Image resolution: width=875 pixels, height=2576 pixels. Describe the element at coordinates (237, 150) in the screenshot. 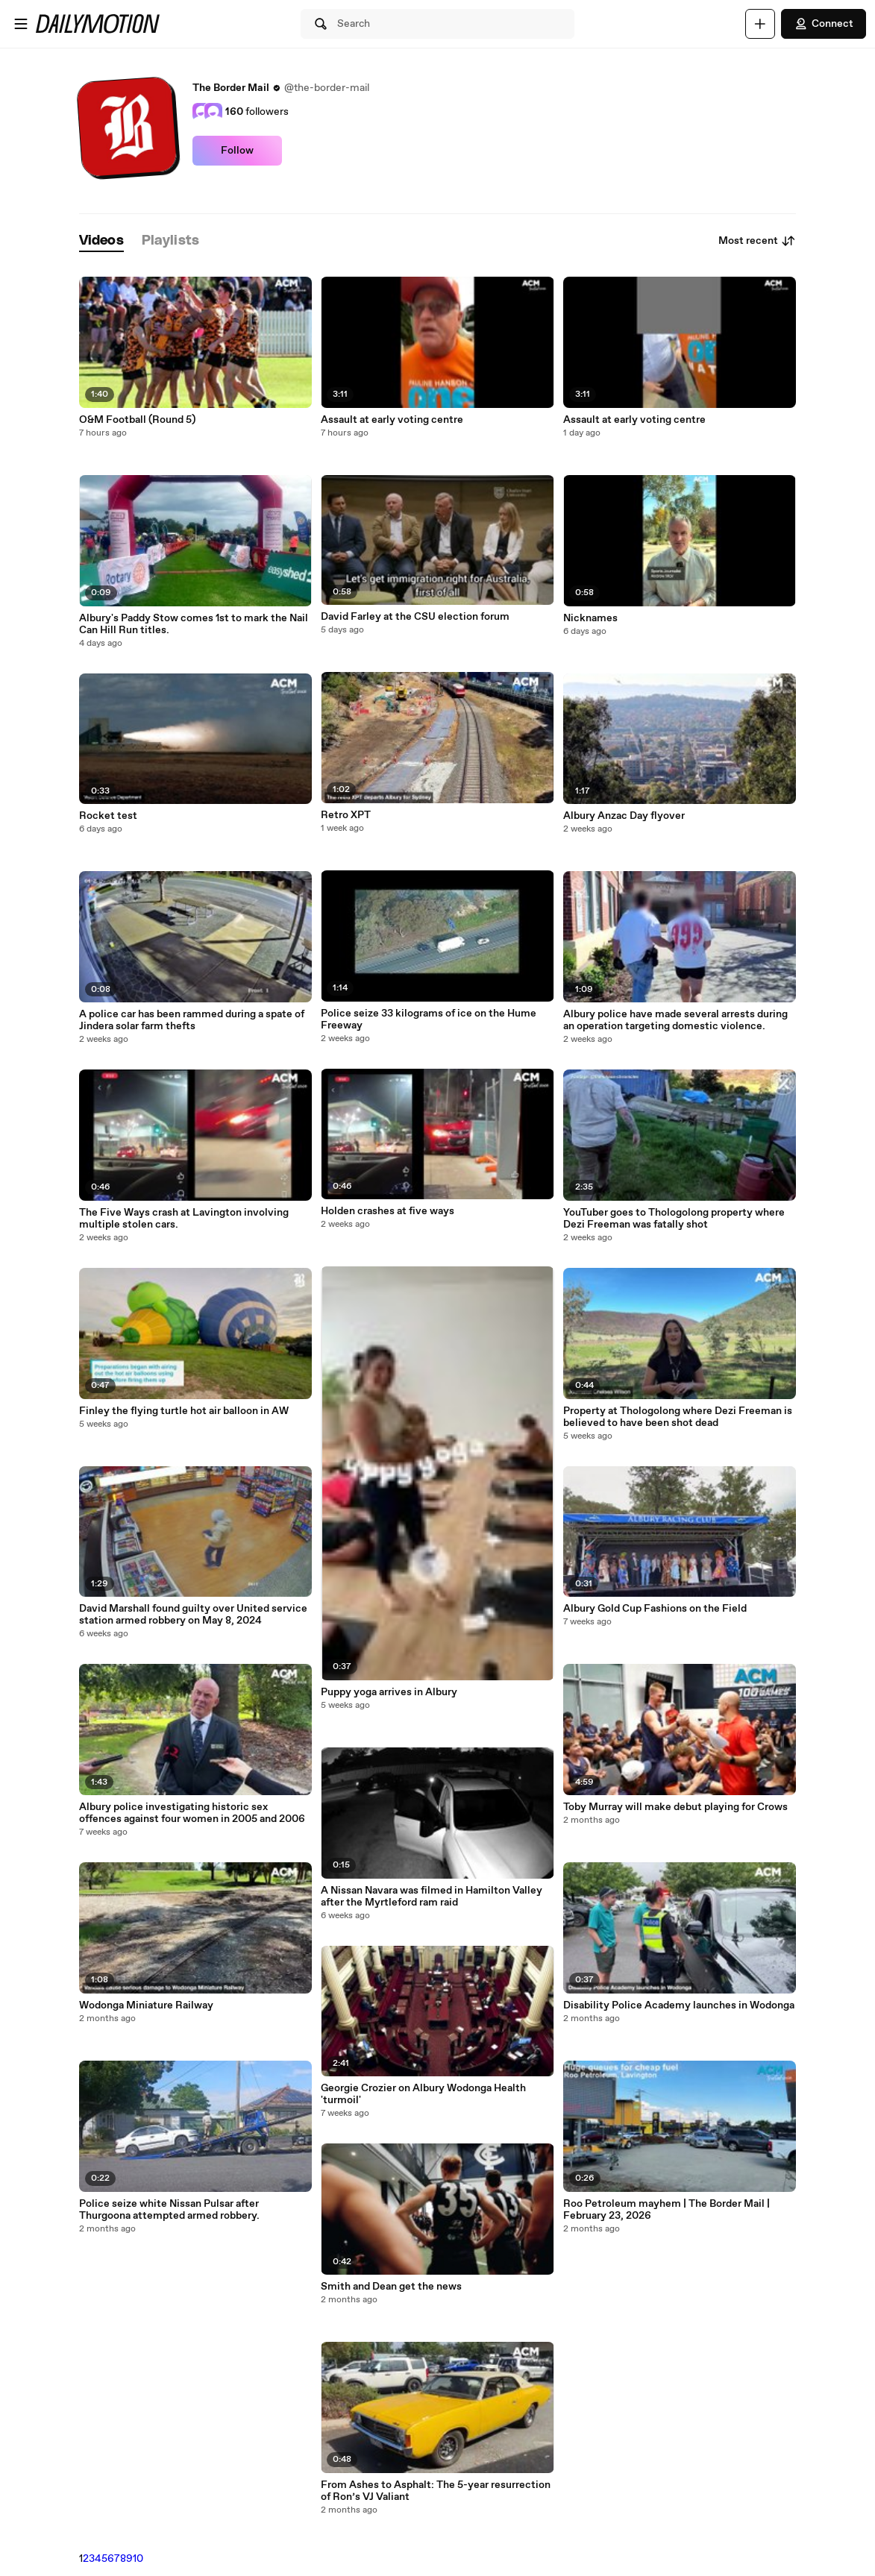

I see `Follow` at that location.